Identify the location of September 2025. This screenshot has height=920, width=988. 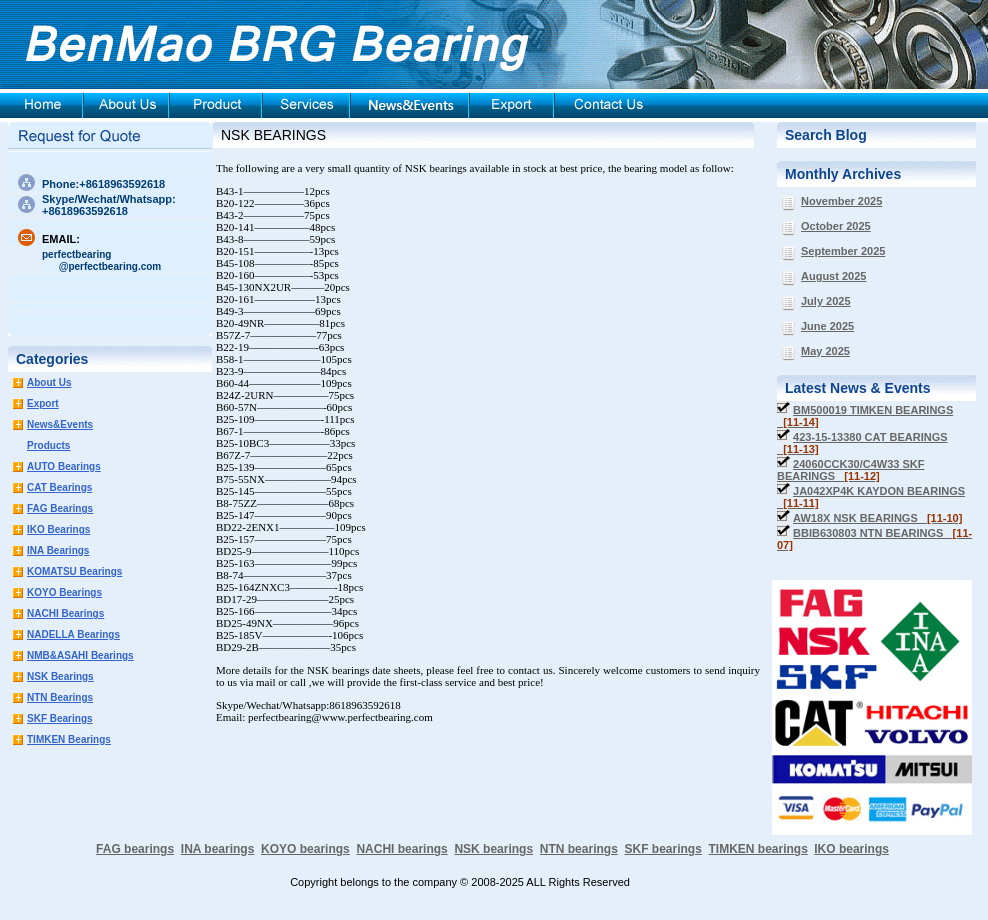
(843, 251).